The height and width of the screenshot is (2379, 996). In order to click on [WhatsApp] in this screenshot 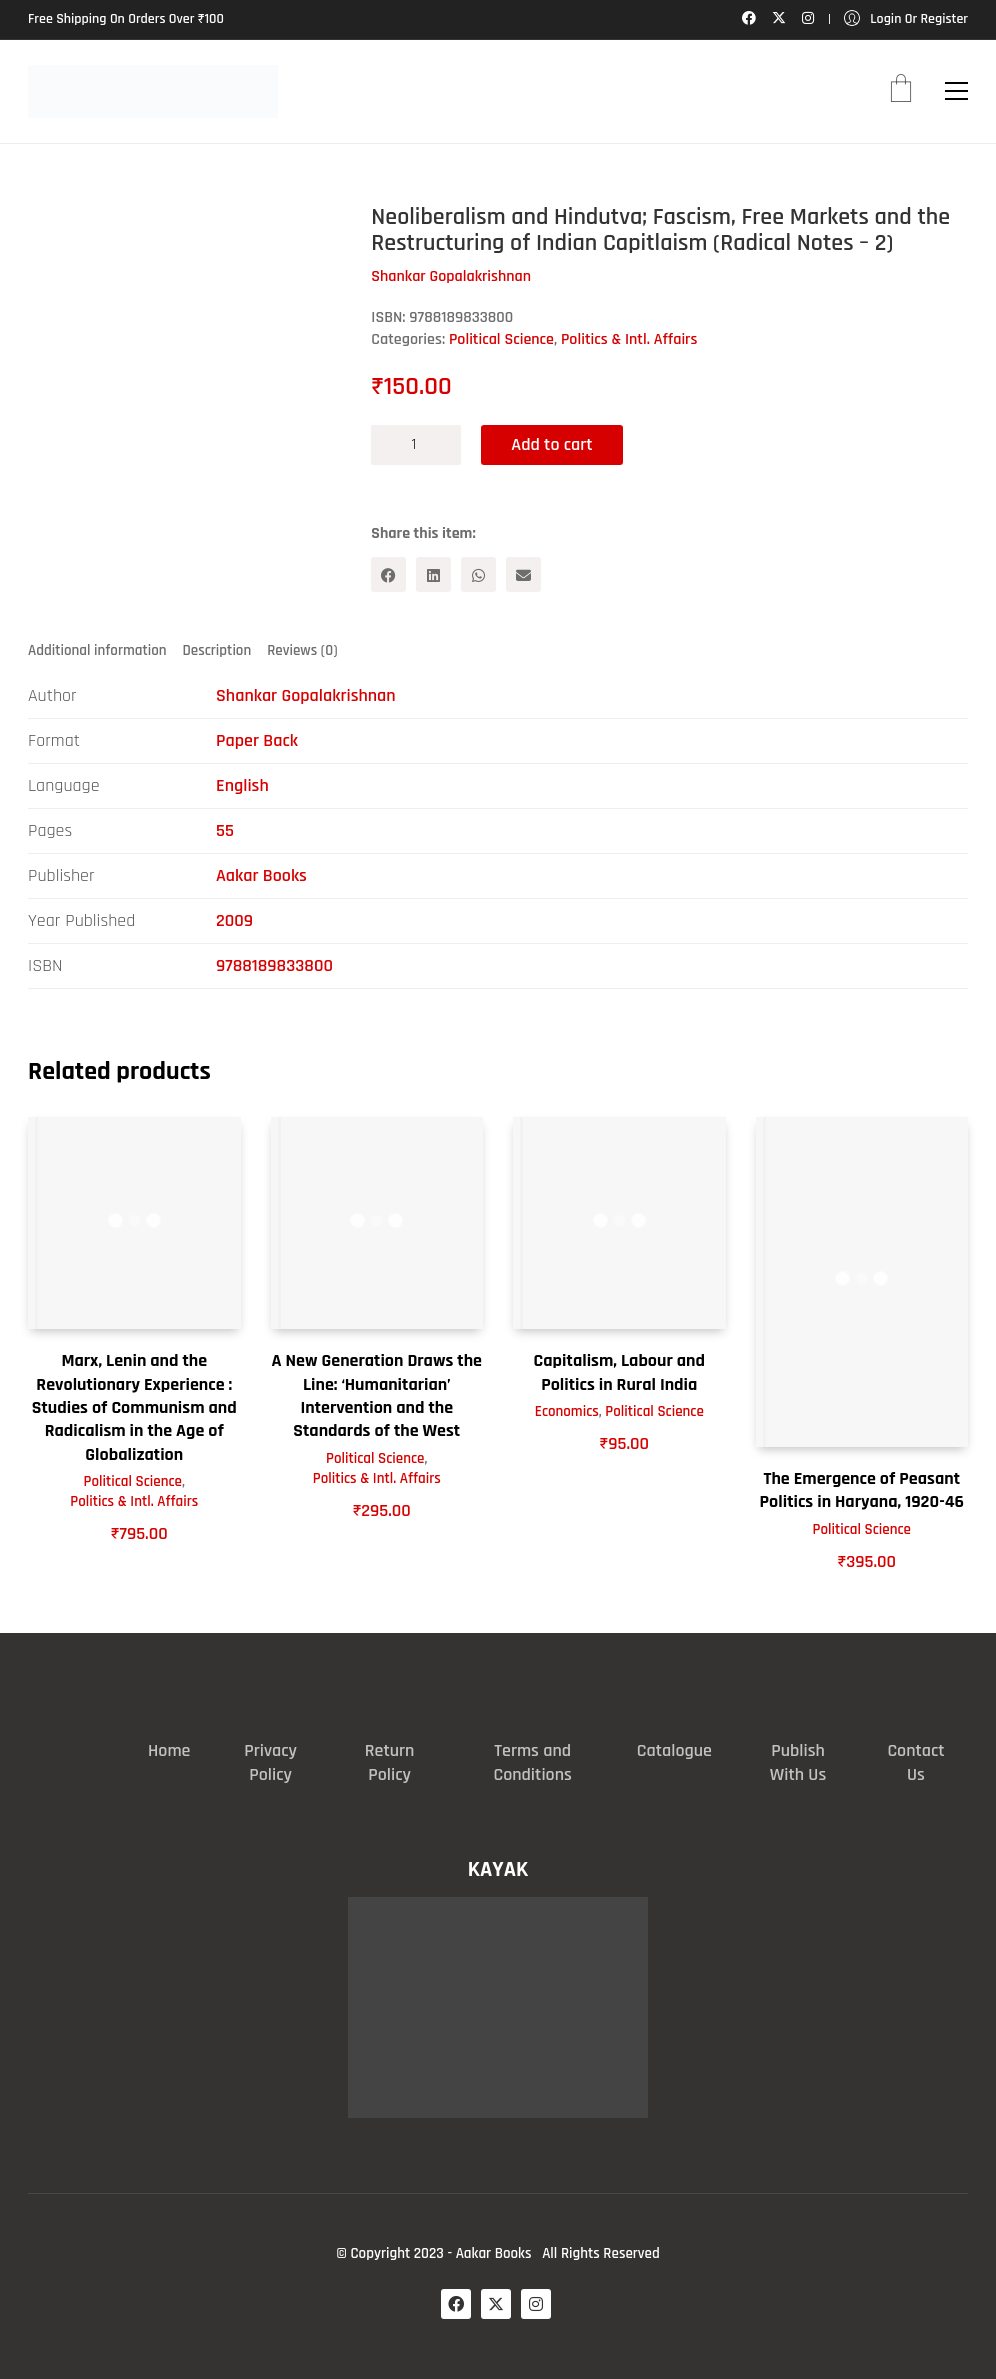, I will do `click(478, 574)`.